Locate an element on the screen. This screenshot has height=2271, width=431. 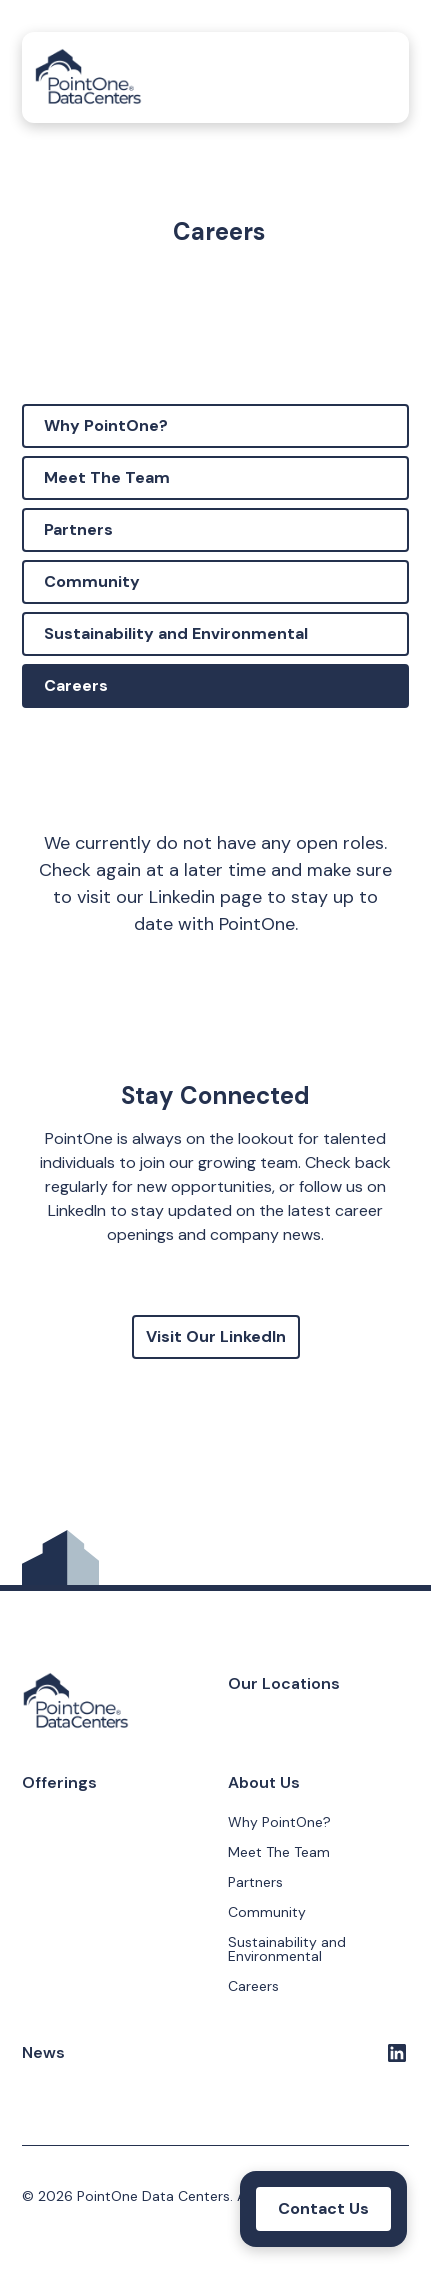
Sustainability and Environmental is located at coordinates (176, 633).